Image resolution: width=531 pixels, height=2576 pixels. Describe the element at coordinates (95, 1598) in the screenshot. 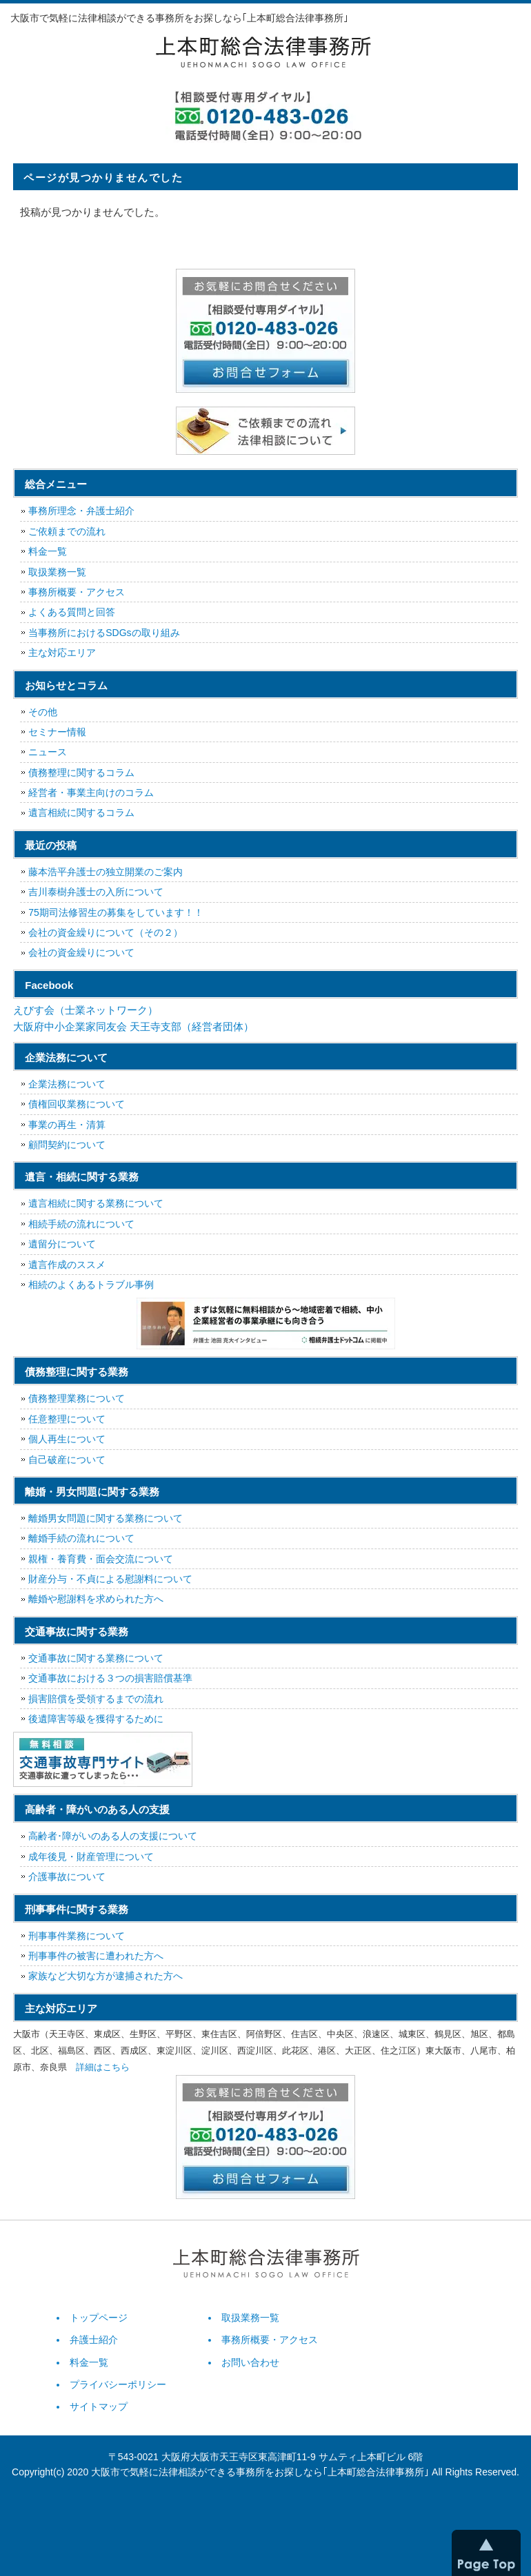

I see `離婚や慰謝料を求められた方へ` at that location.